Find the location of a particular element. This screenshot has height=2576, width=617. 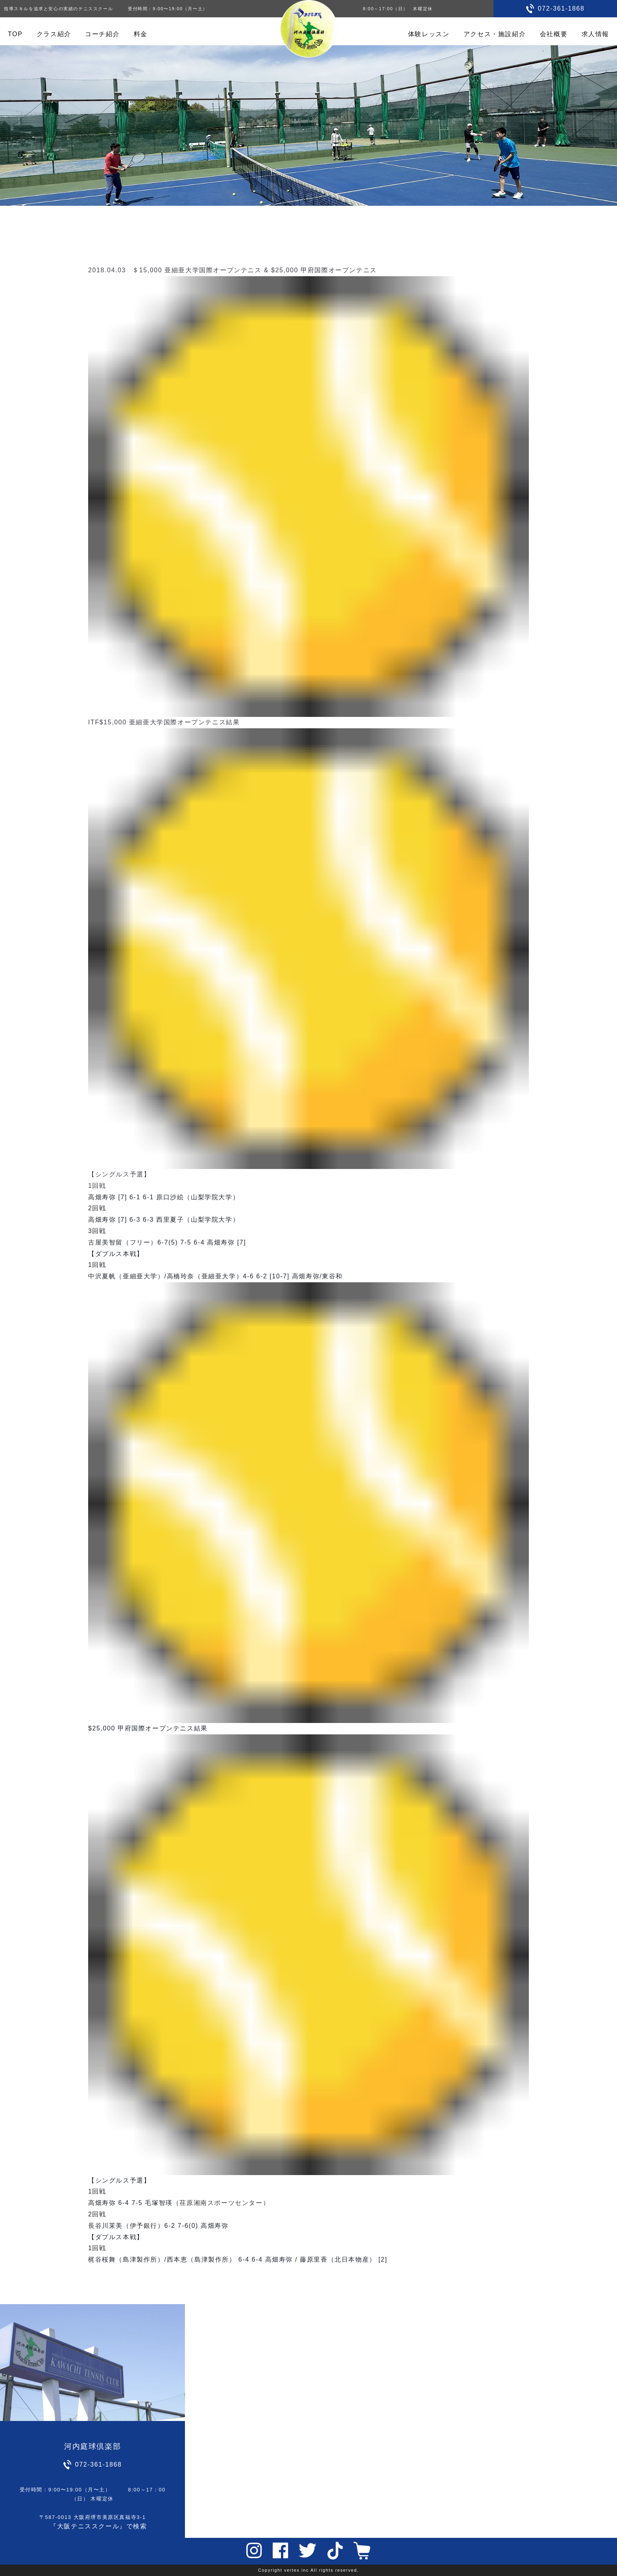

クラス紹介 is located at coordinates (54, 34).